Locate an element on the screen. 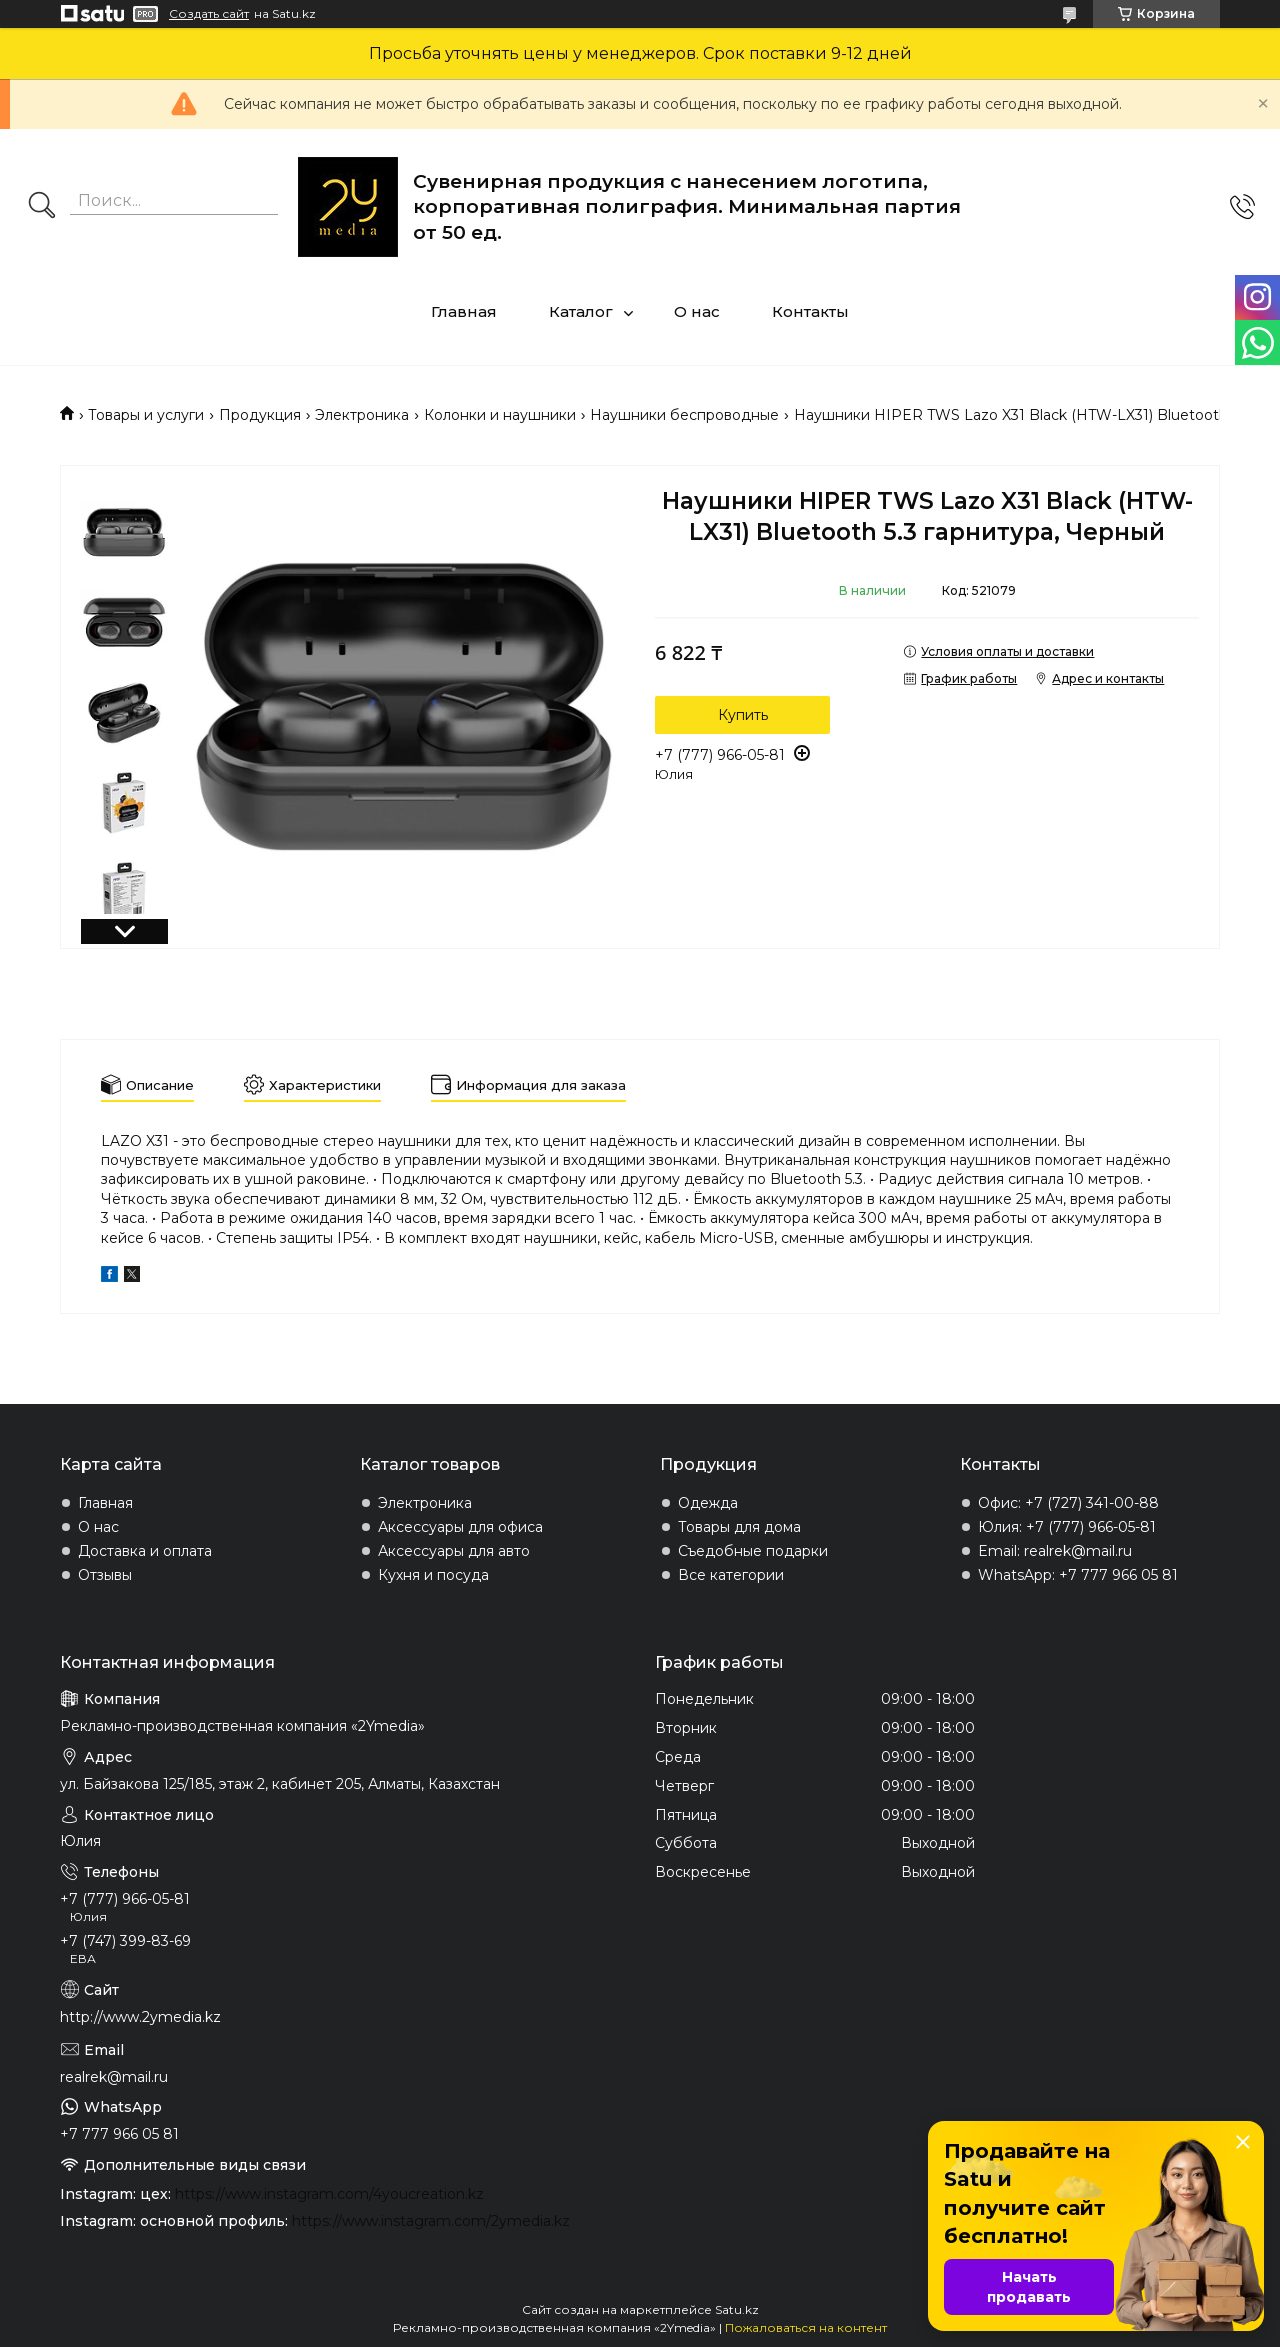  Продукция is located at coordinates (260, 415).